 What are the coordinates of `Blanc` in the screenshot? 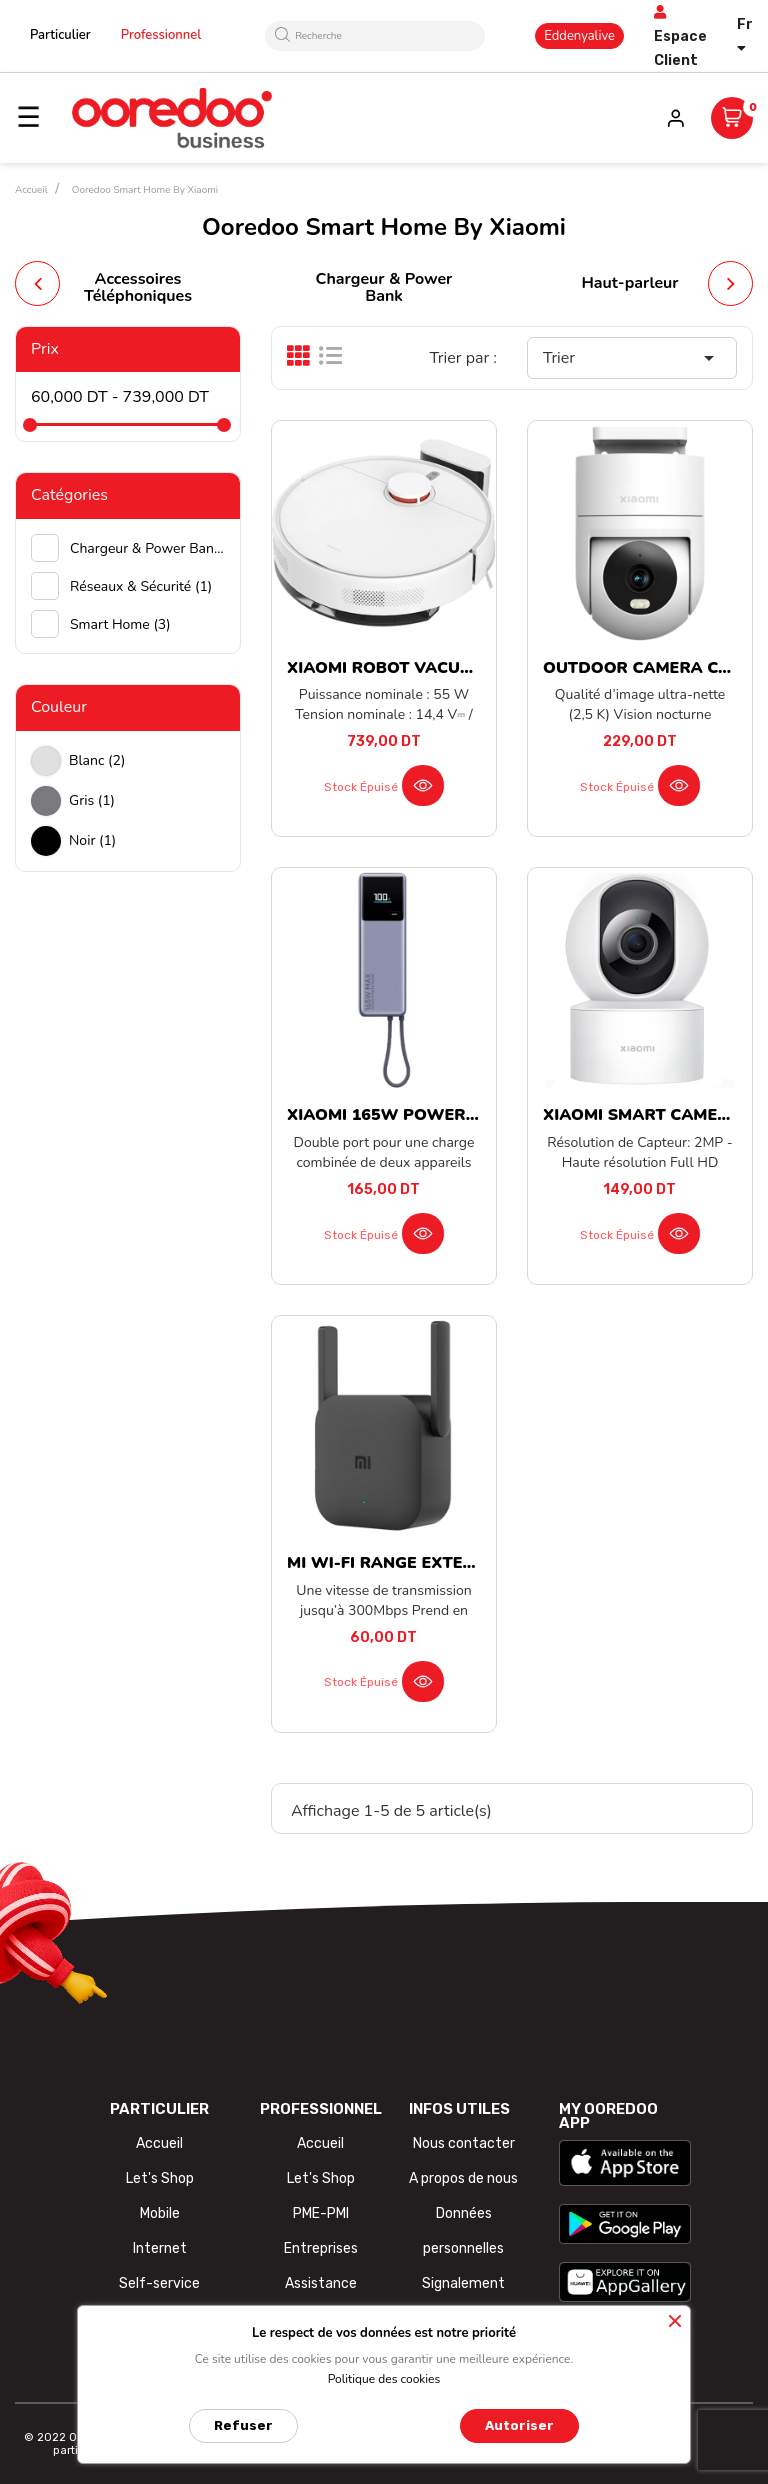 It's located at (97, 760).